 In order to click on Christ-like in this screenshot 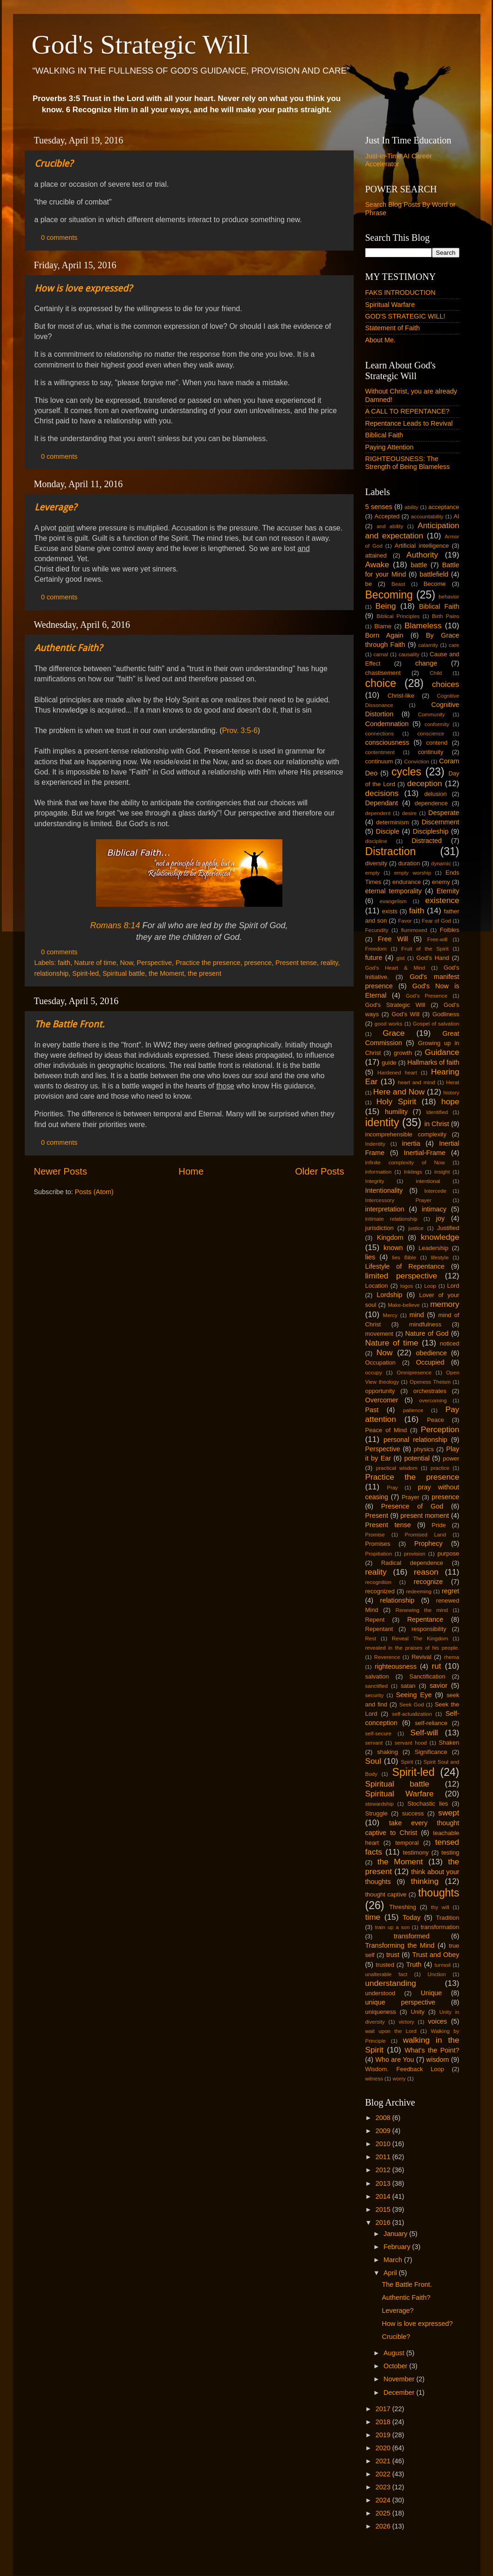, I will do `click(401, 695)`.